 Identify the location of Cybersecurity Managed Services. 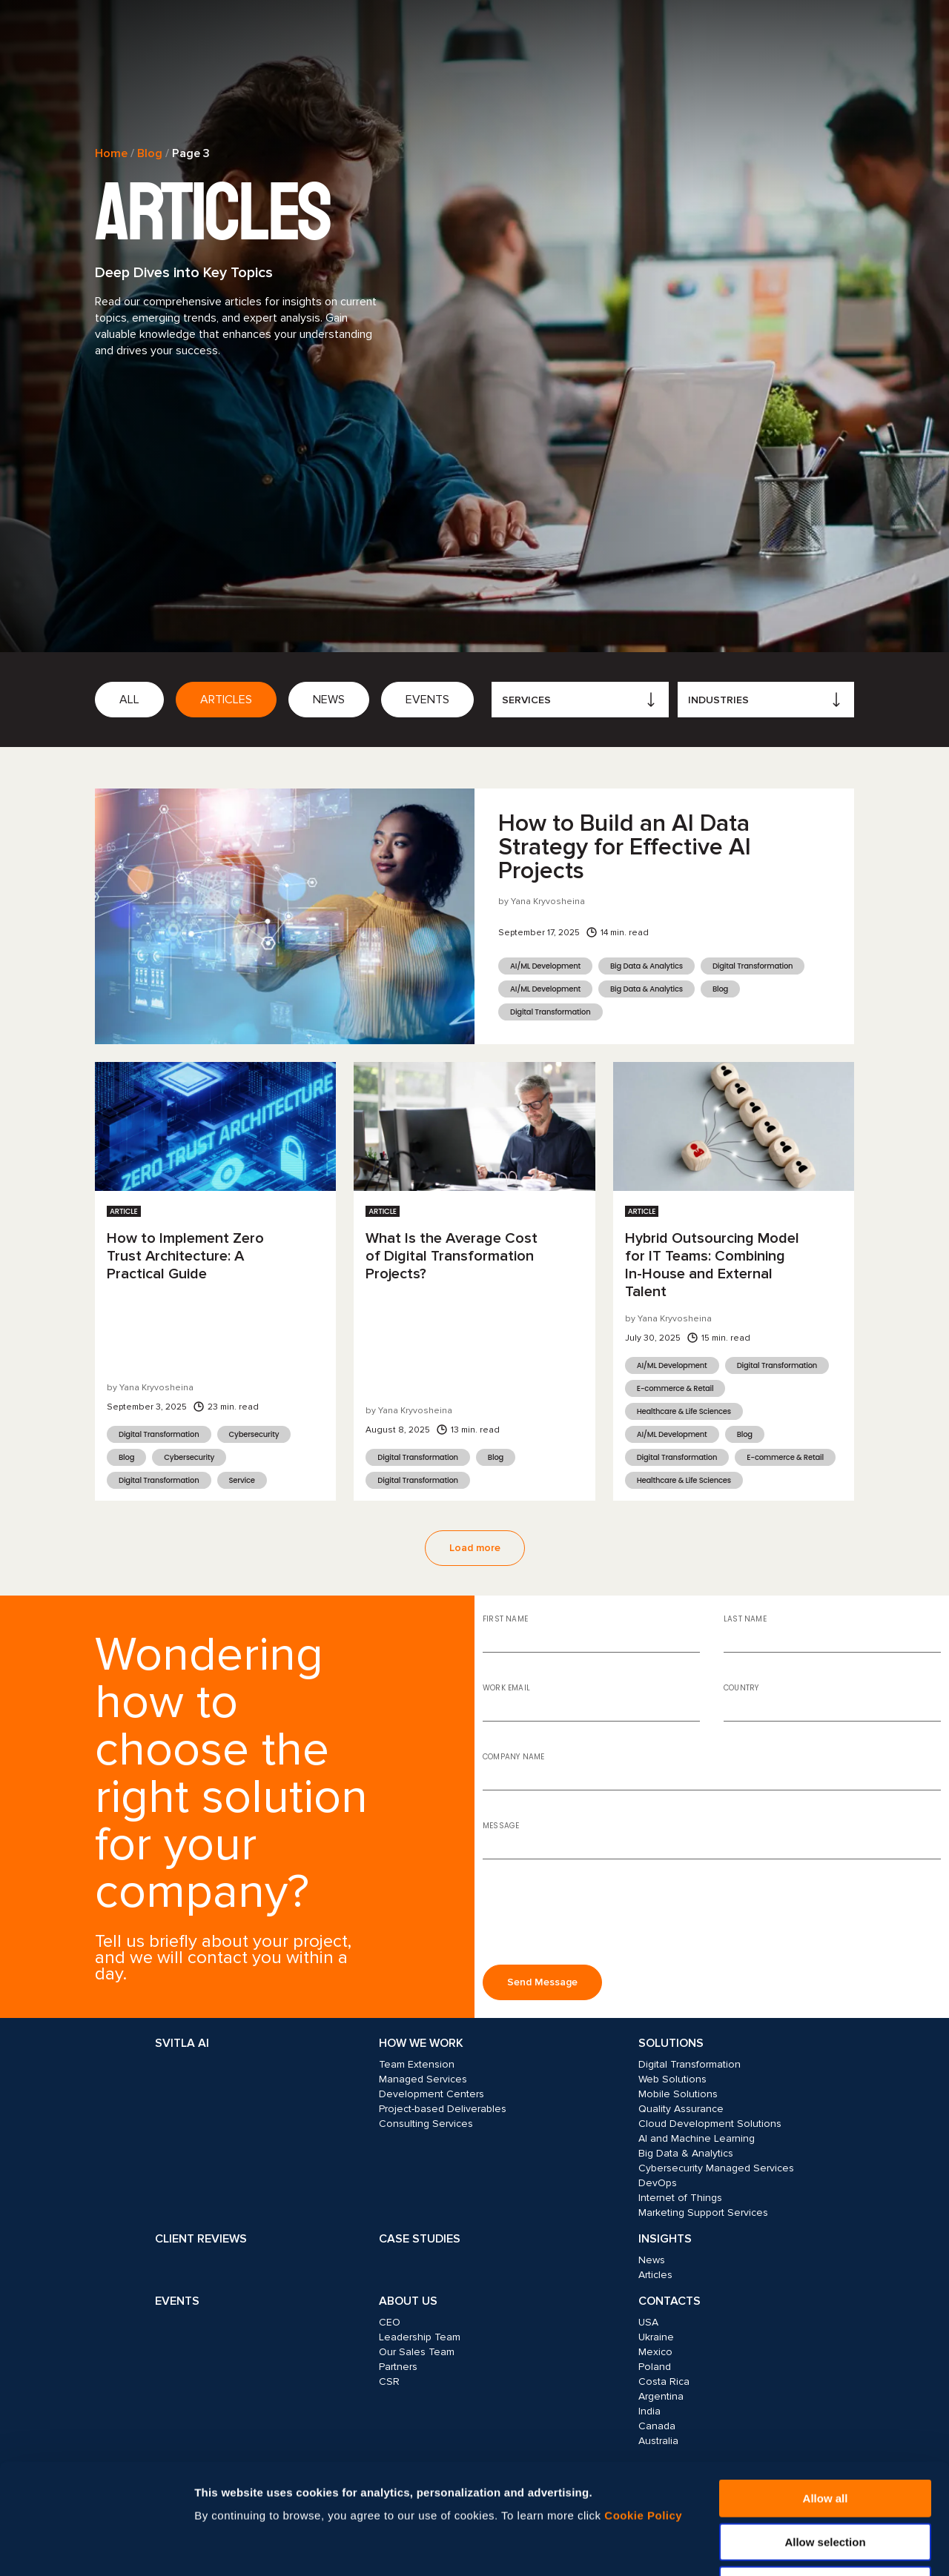
(716, 2168).